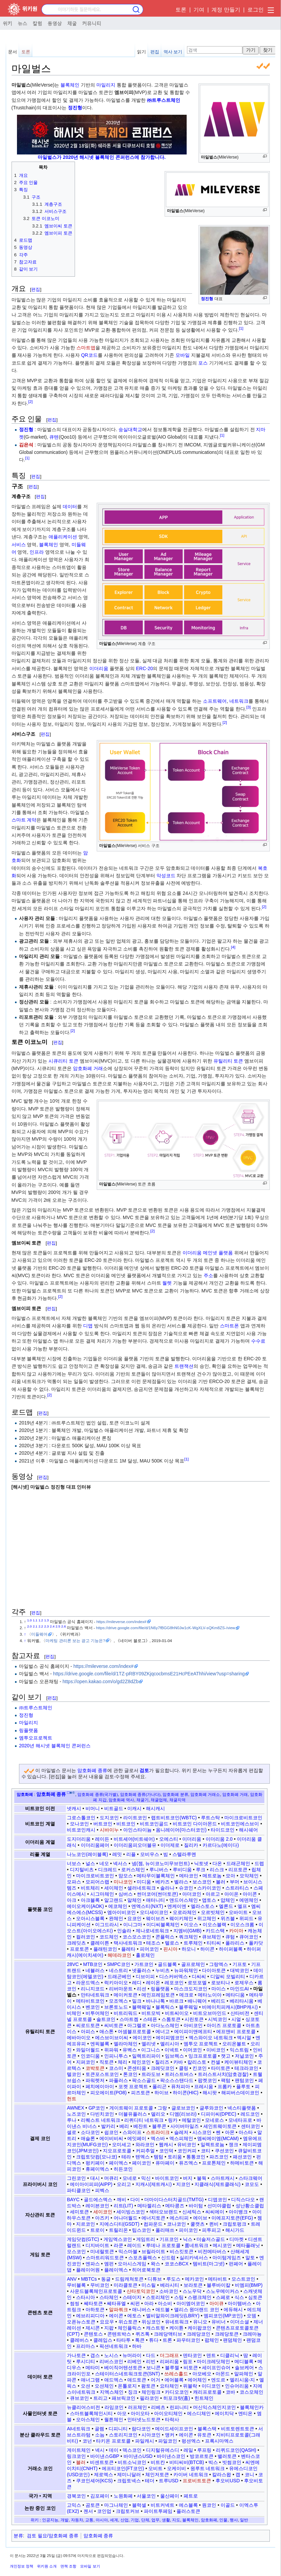 This screenshot has height=2576, width=281. What do you see at coordinates (155, 2263) in the screenshot?
I see `왁스` at bounding box center [155, 2263].